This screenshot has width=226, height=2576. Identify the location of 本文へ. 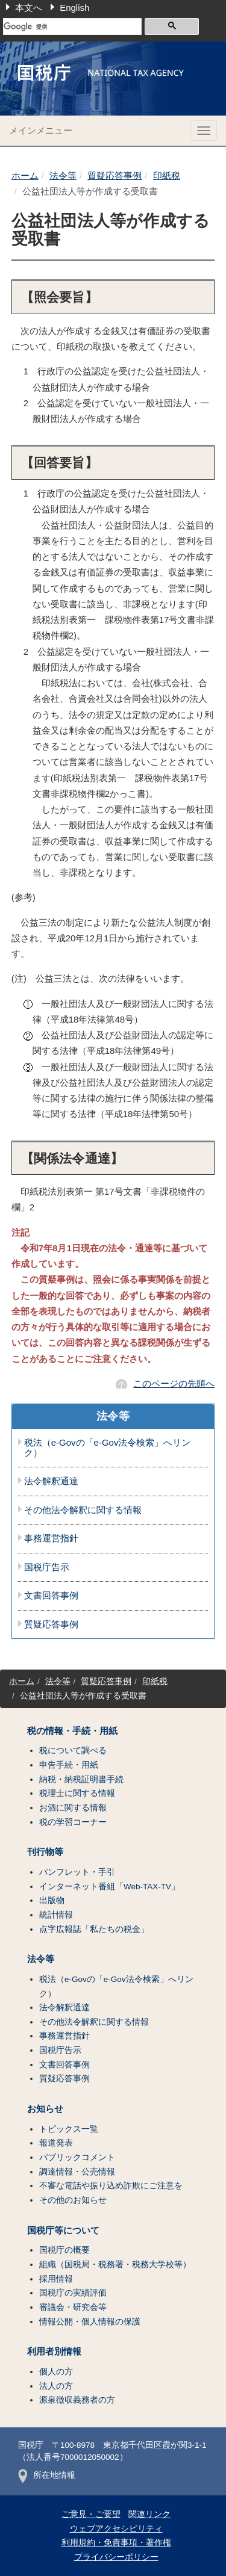
(28, 7).